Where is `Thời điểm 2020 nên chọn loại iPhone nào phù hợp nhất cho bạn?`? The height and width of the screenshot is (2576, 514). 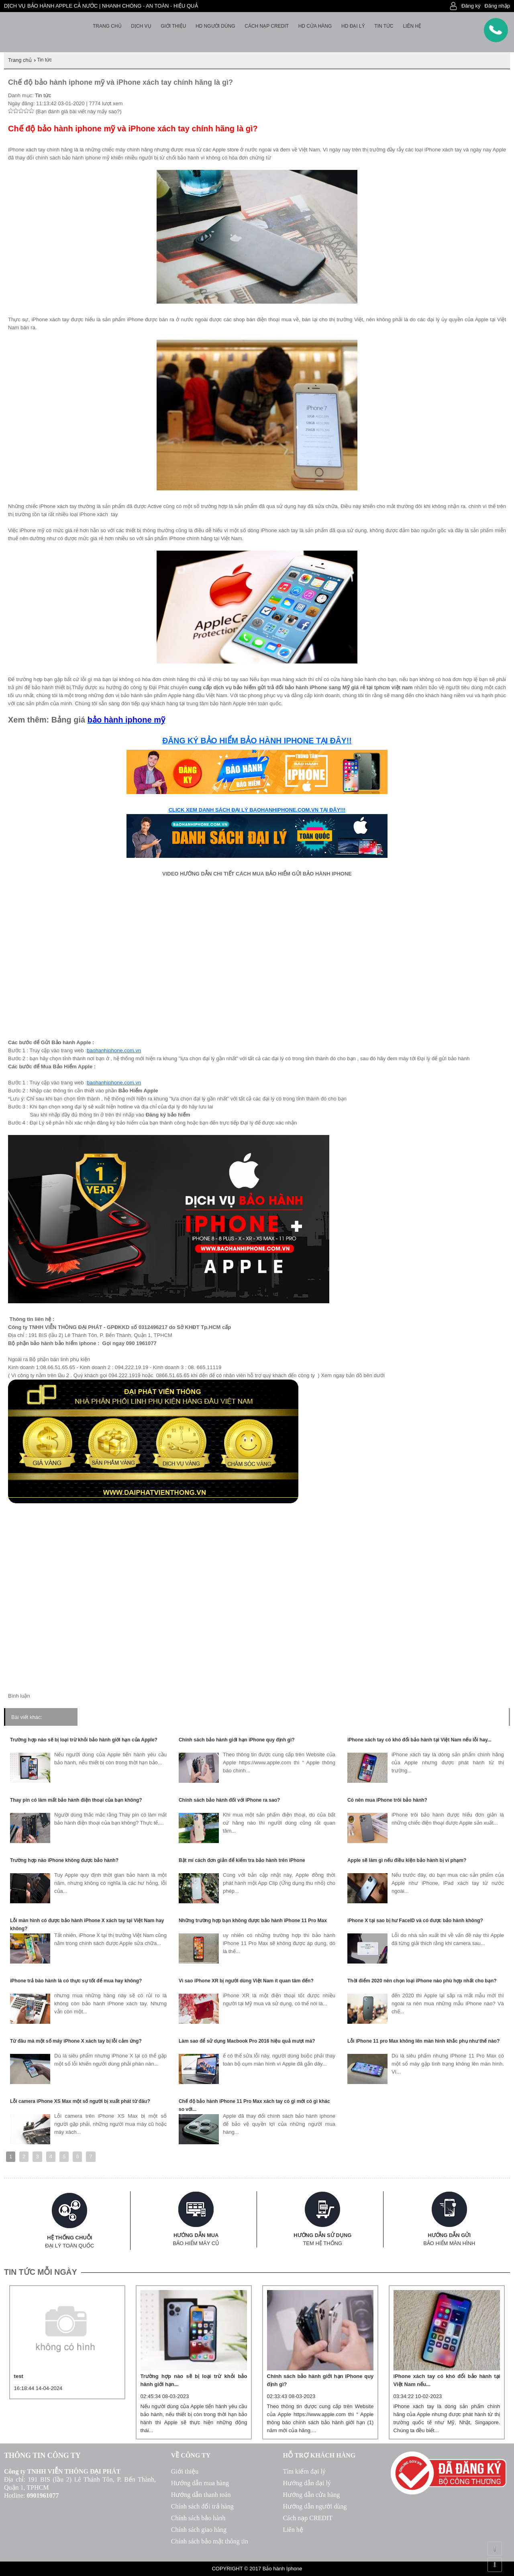
Thời điểm 2020 nên chọn loại iPhone nào phù hợp nhất cho bạn? is located at coordinates (422, 1981).